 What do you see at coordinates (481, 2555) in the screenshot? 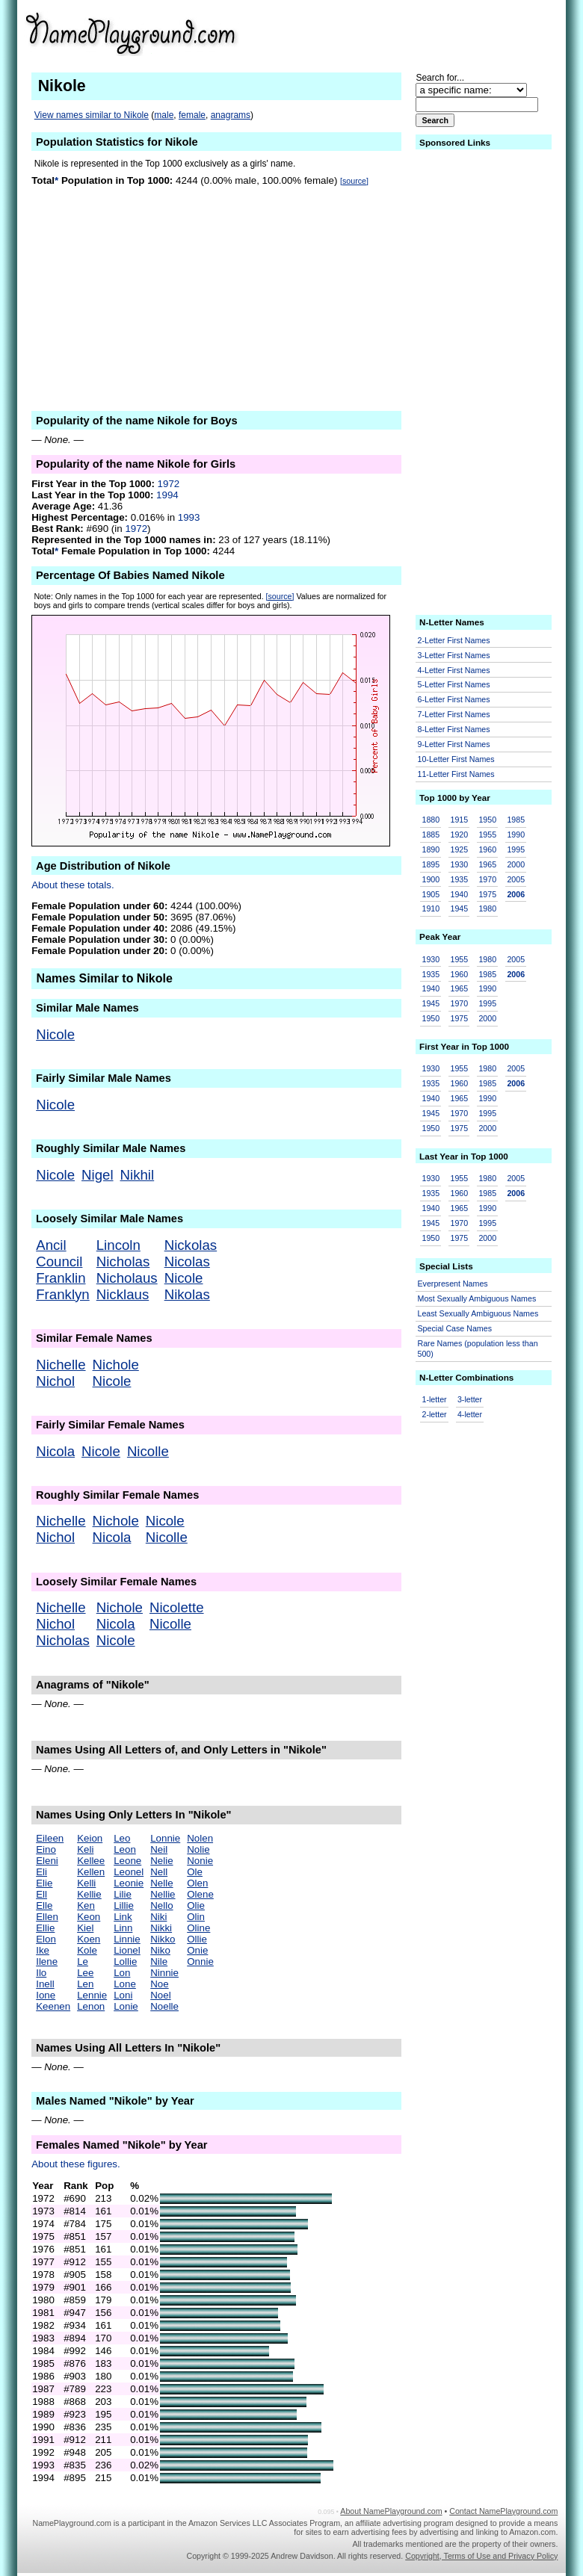
I see `Copyright, Terms of Use and Privacy Policy` at bounding box center [481, 2555].